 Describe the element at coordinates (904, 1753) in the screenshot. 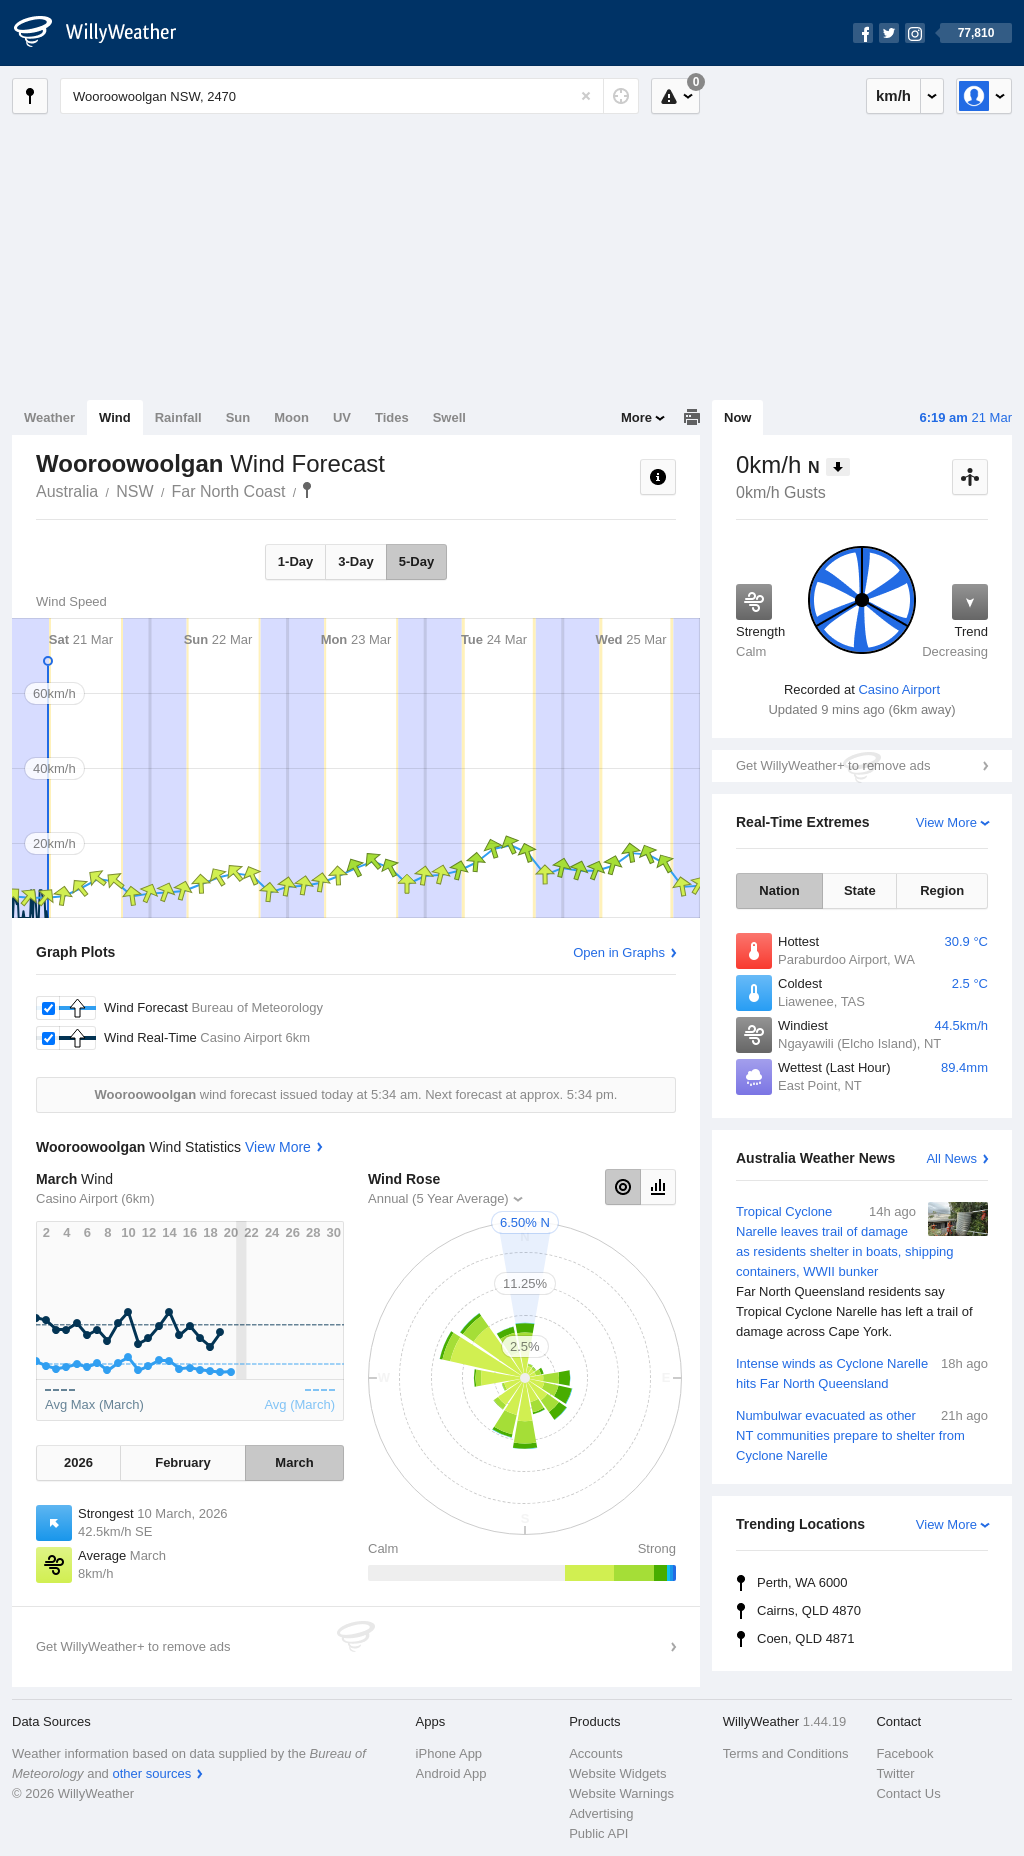

I see `Facebook` at that location.